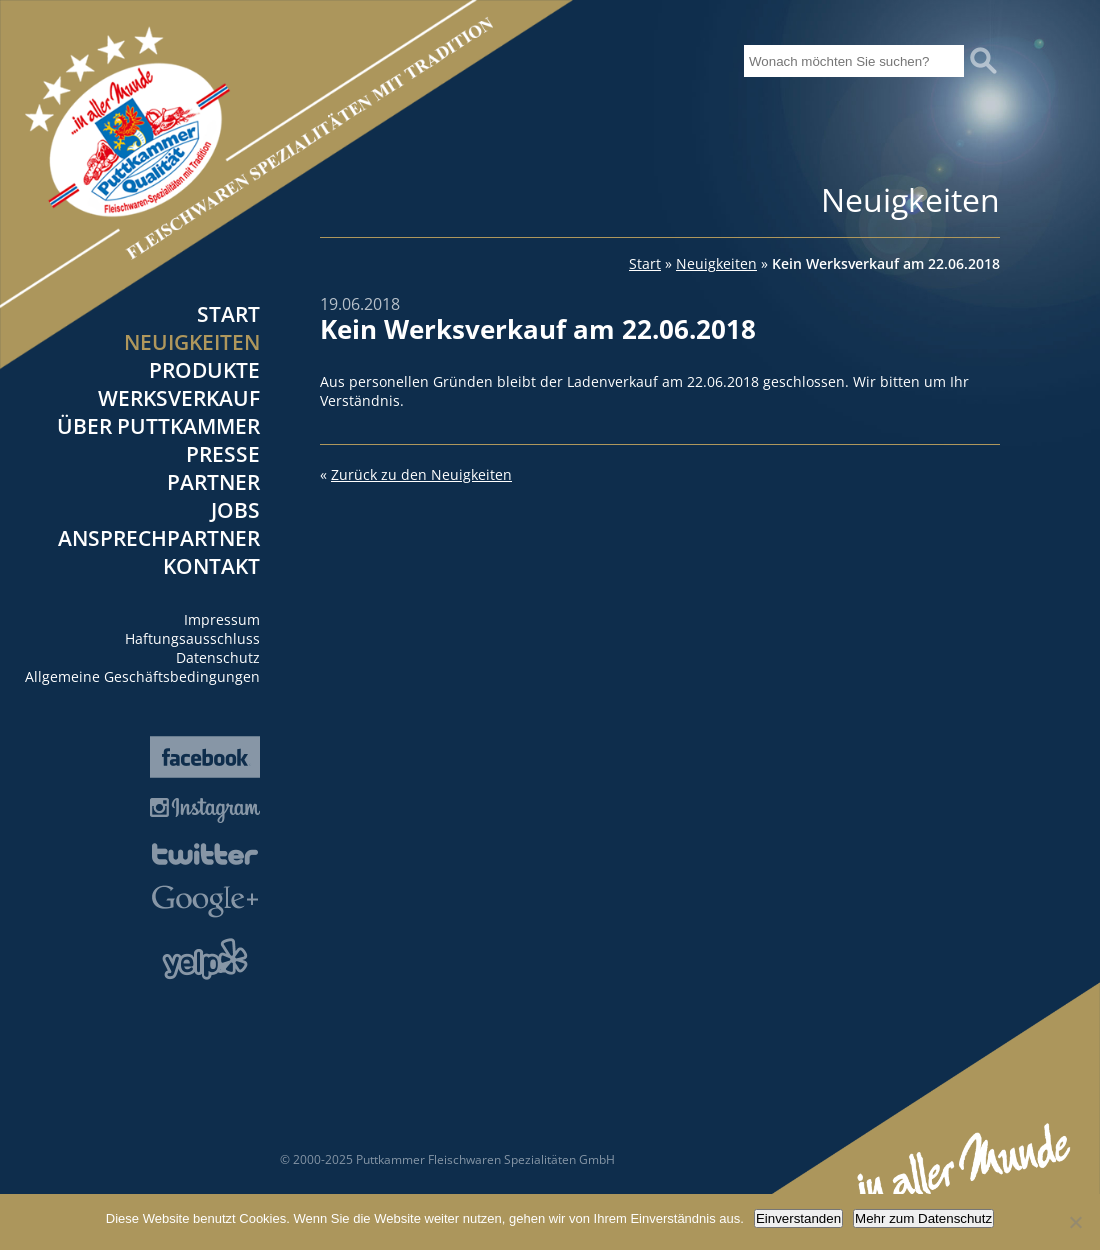 This screenshot has width=1100, height=1250. What do you see at coordinates (213, 482) in the screenshot?
I see `Partner` at bounding box center [213, 482].